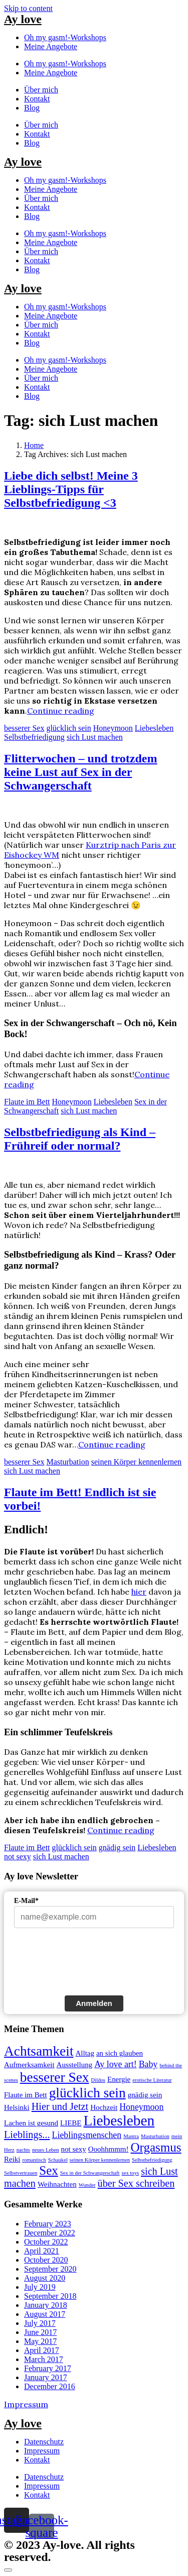  I want to click on Weihnachten [Weihnachten (2 items)], so click(57, 2184).